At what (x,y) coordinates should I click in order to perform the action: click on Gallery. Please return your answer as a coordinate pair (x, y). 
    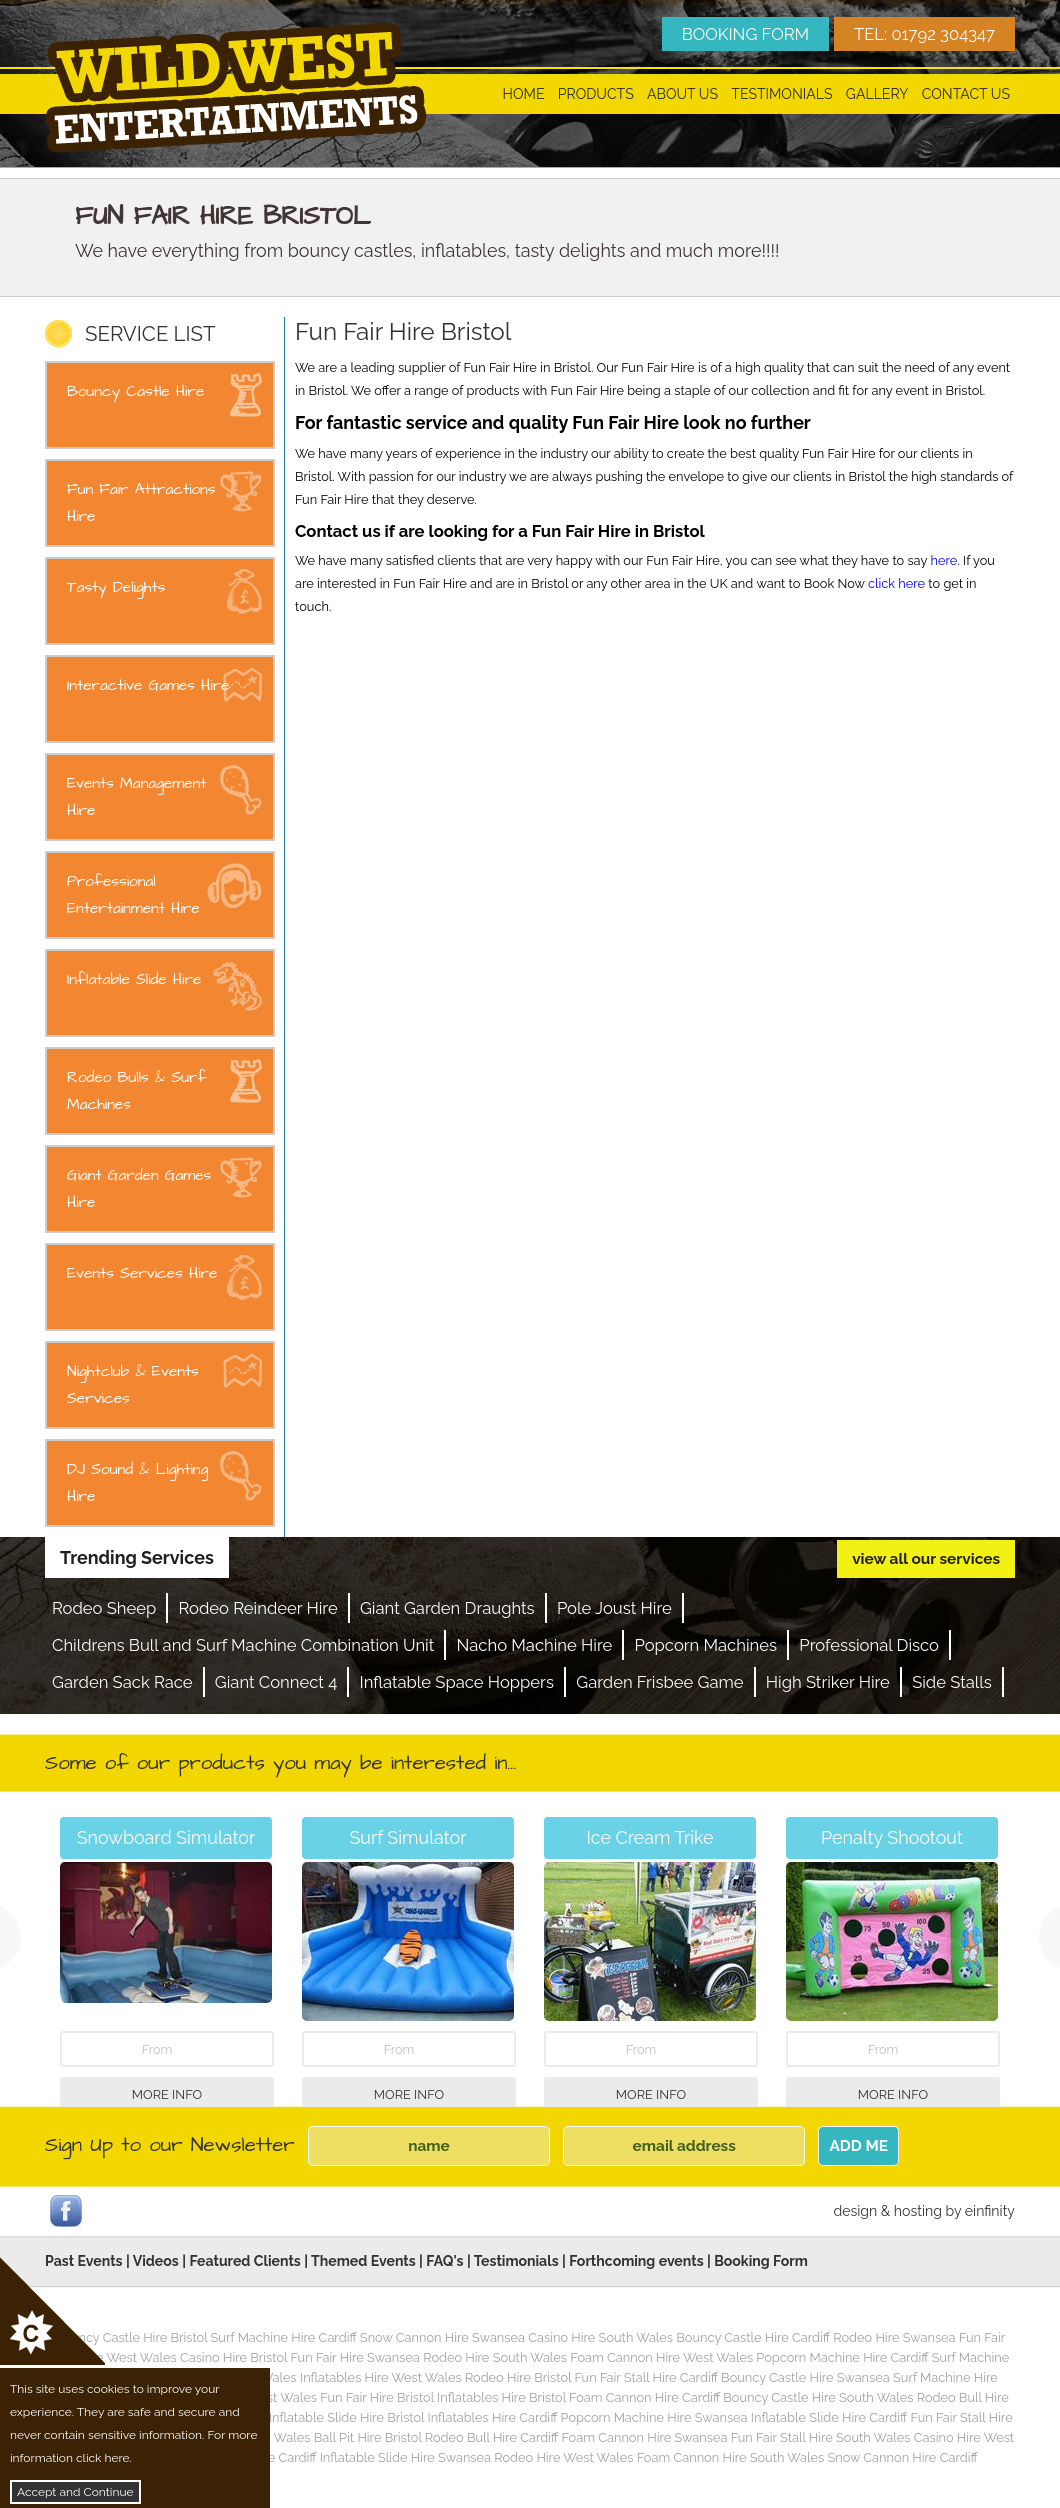
    Looking at the image, I should click on (877, 94).